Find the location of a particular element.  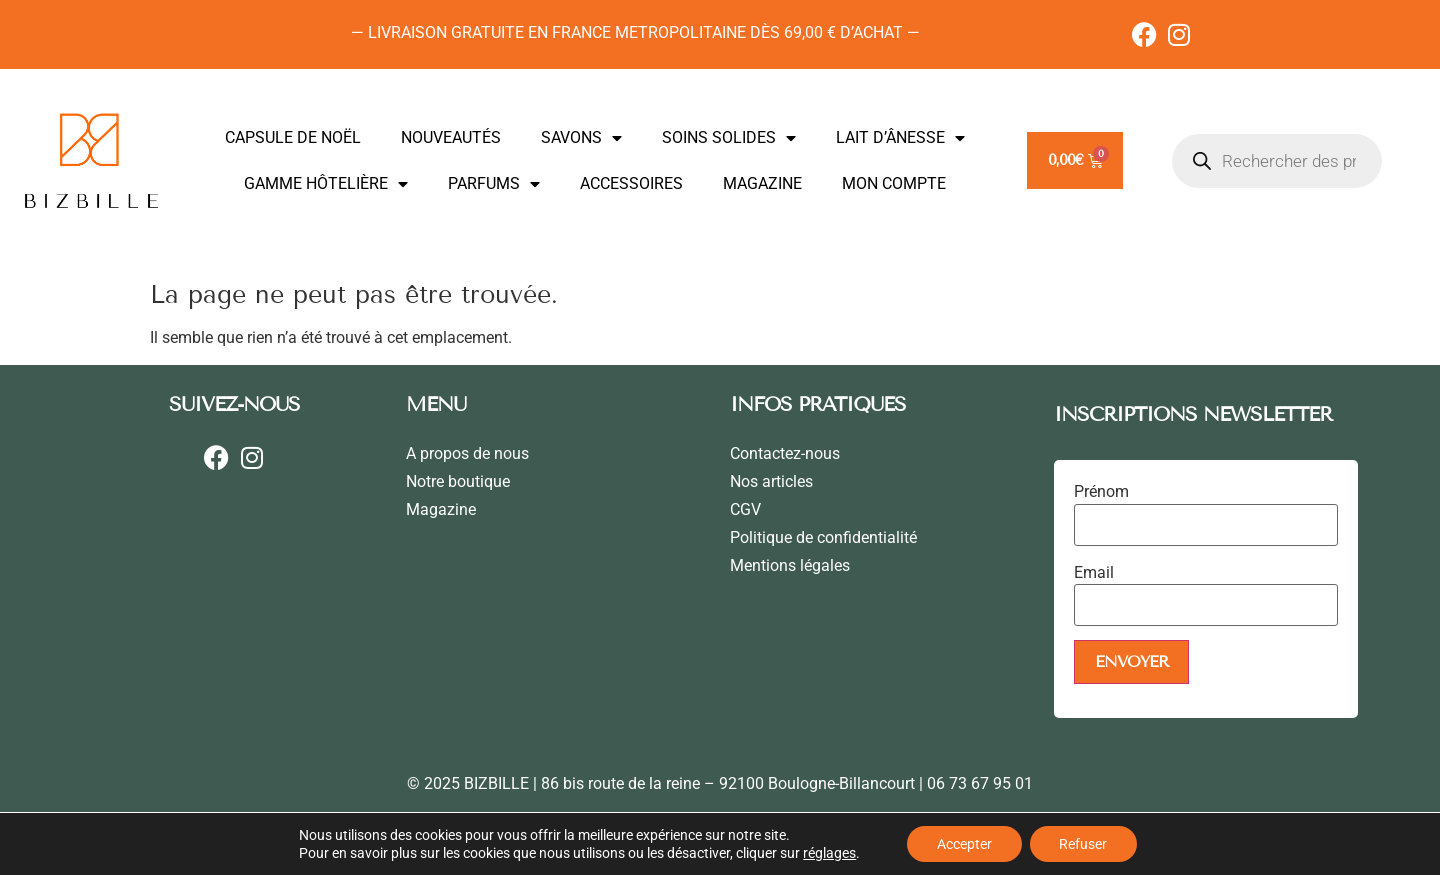

A propos de nous is located at coordinates (467, 453).